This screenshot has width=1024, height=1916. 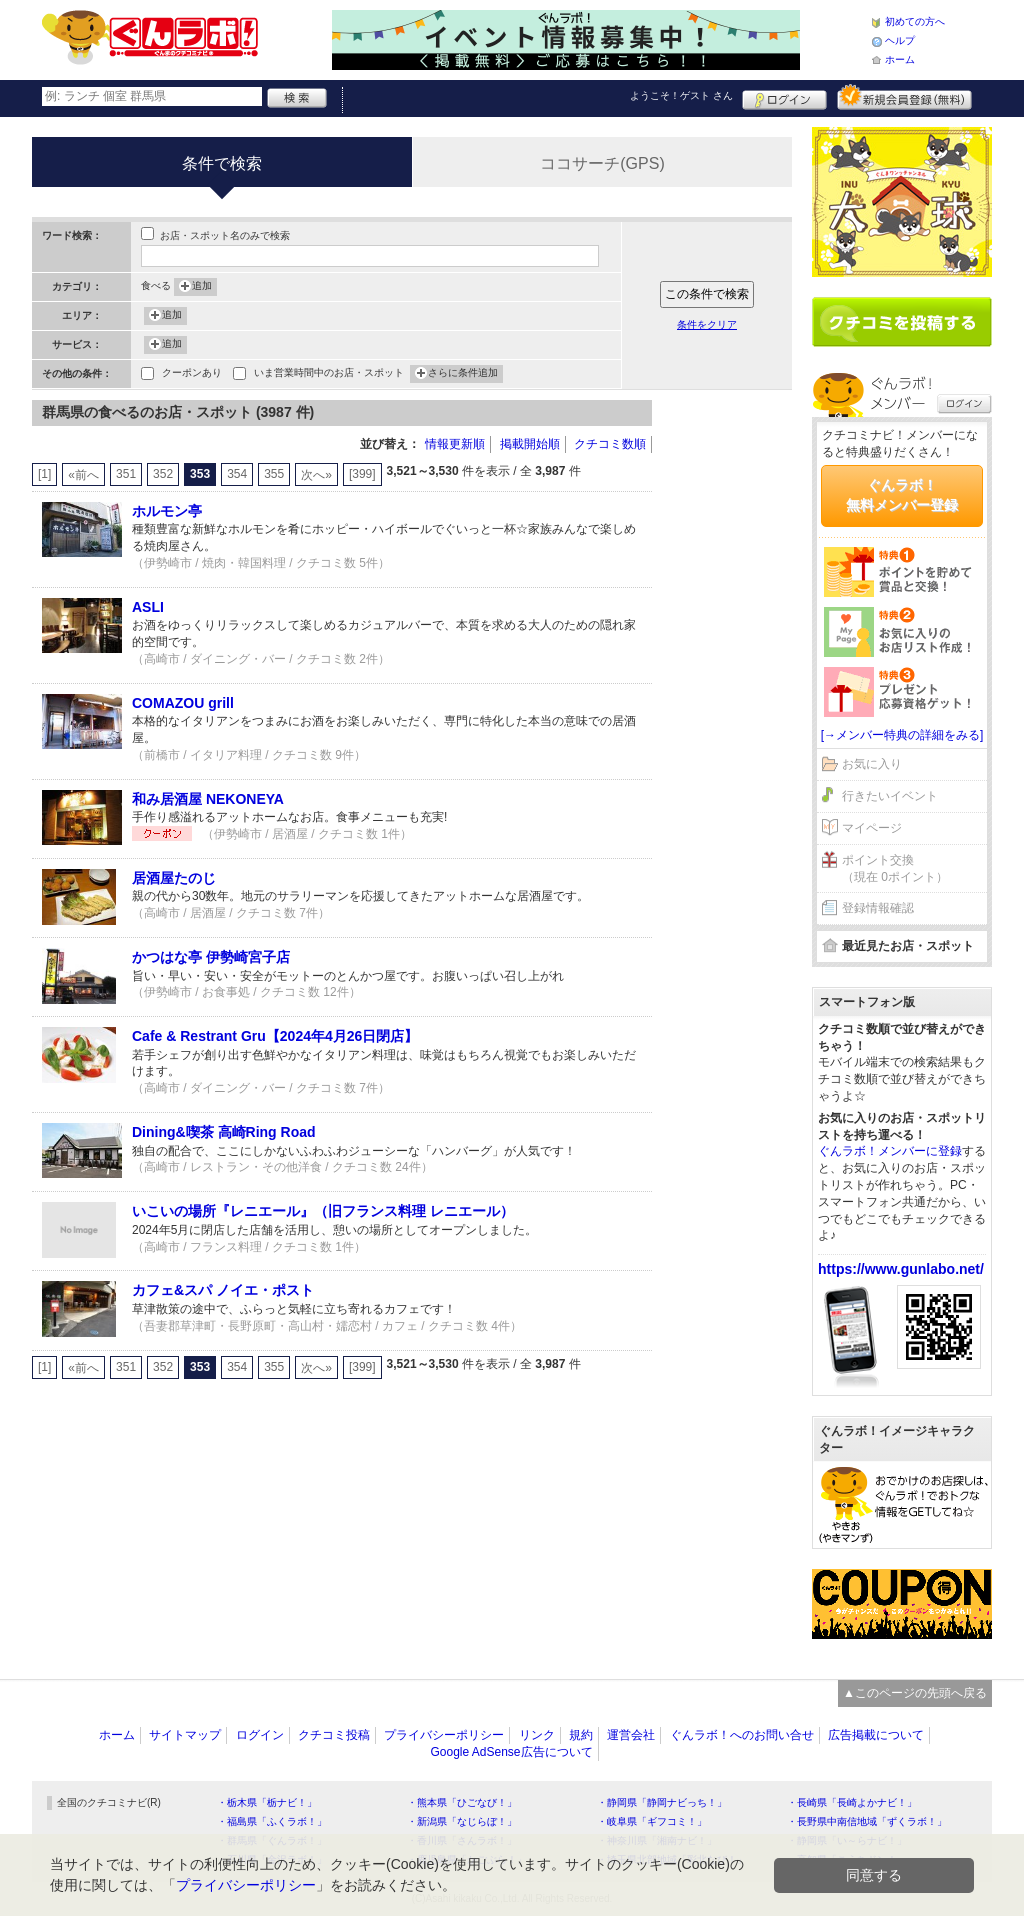 What do you see at coordinates (867, 1821) in the screenshot?
I see `・長野県中南信地域「ずくラボ！」` at bounding box center [867, 1821].